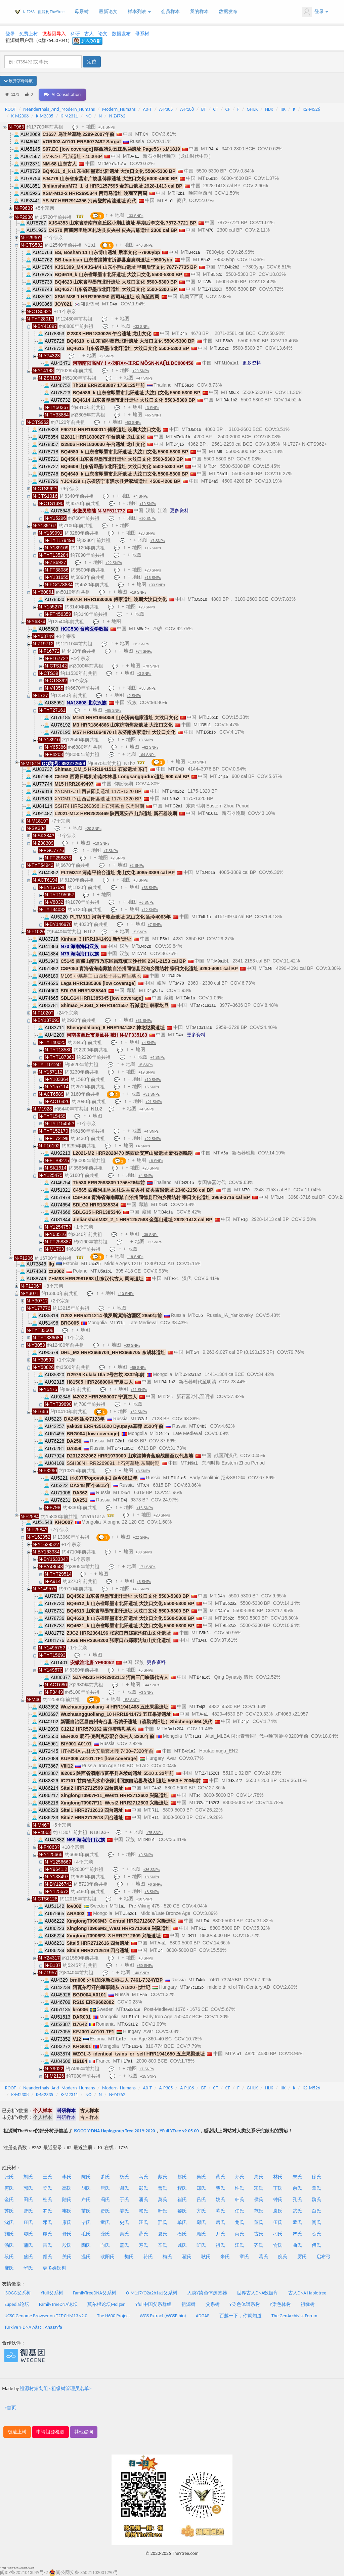 Image resolution: width=344 pixels, height=2576 pixels. I want to click on M3a1+204, so click(173, 1729).